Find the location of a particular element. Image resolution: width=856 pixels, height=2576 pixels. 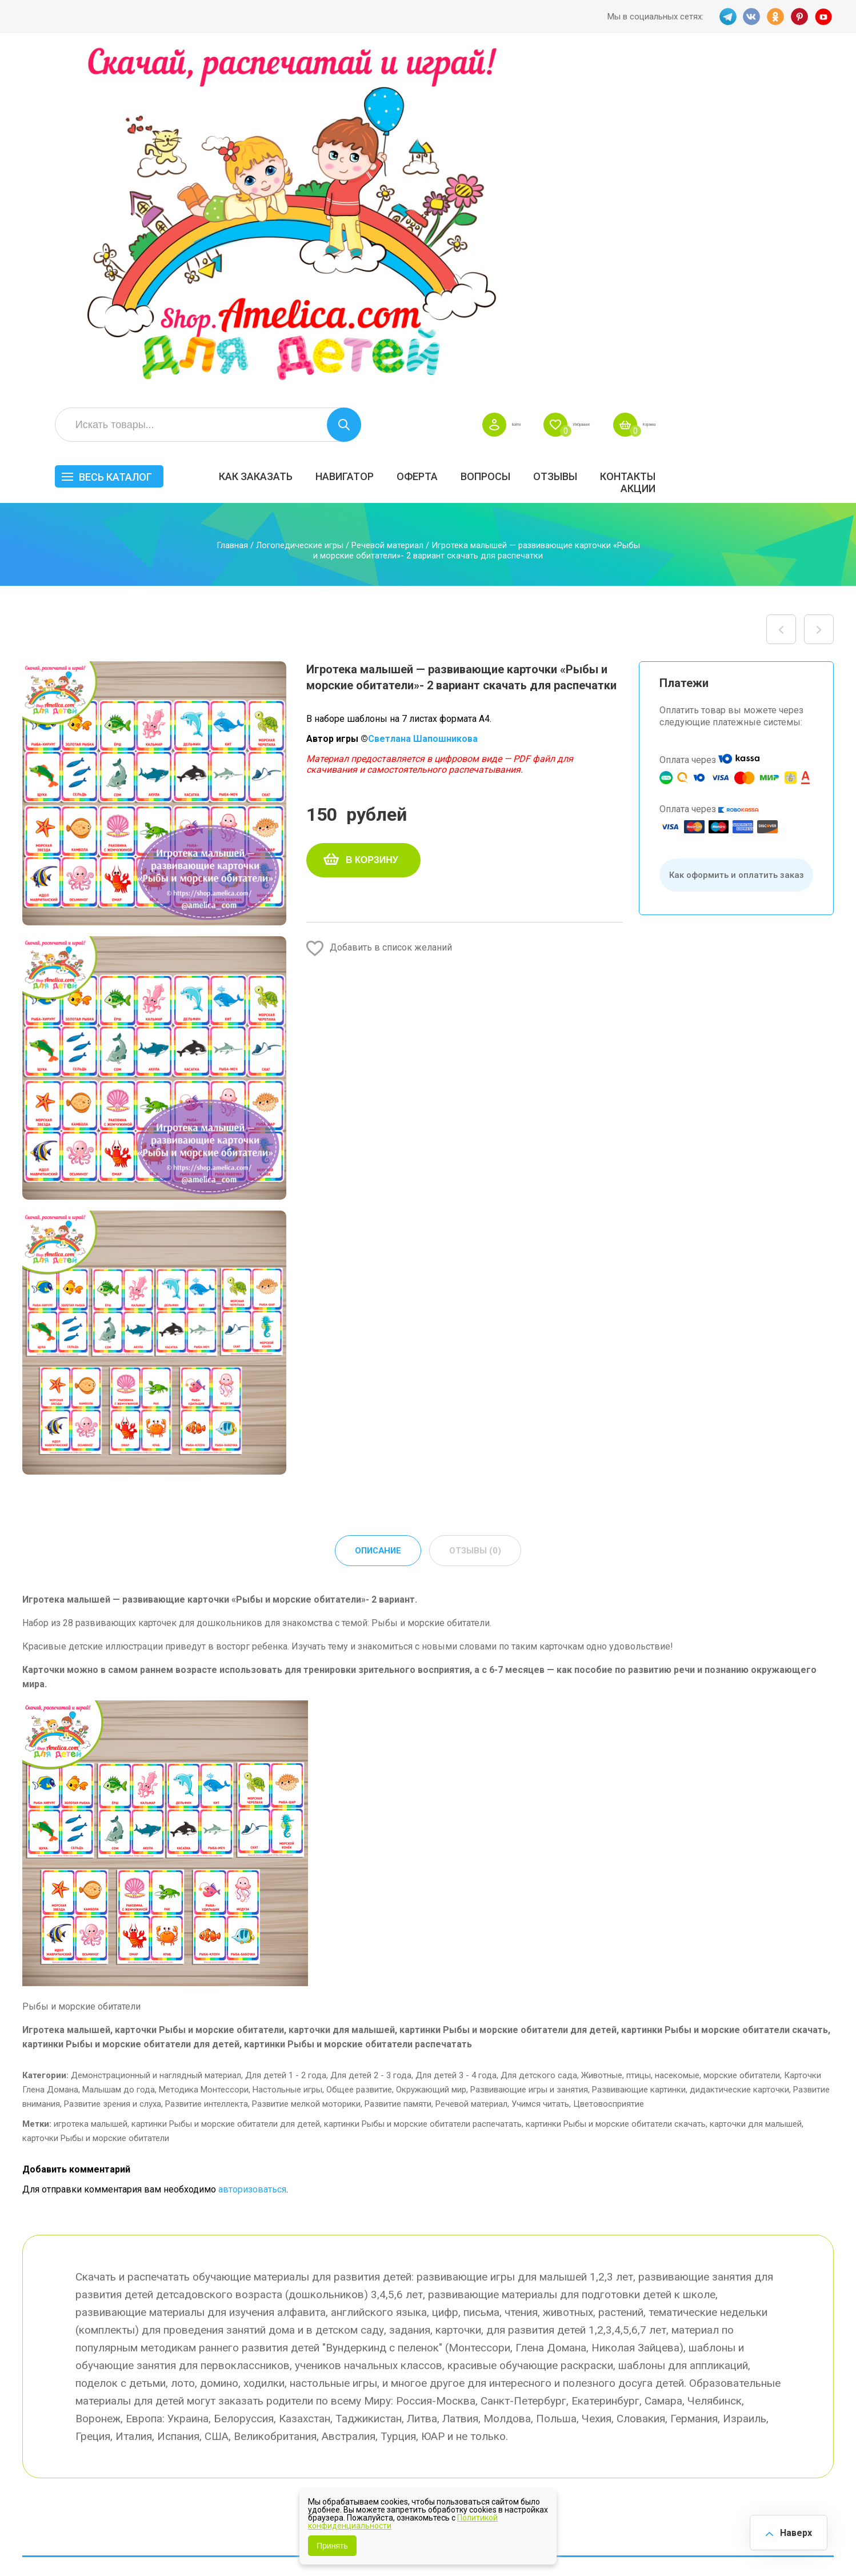

Учимся читать is located at coordinates (540, 1764).